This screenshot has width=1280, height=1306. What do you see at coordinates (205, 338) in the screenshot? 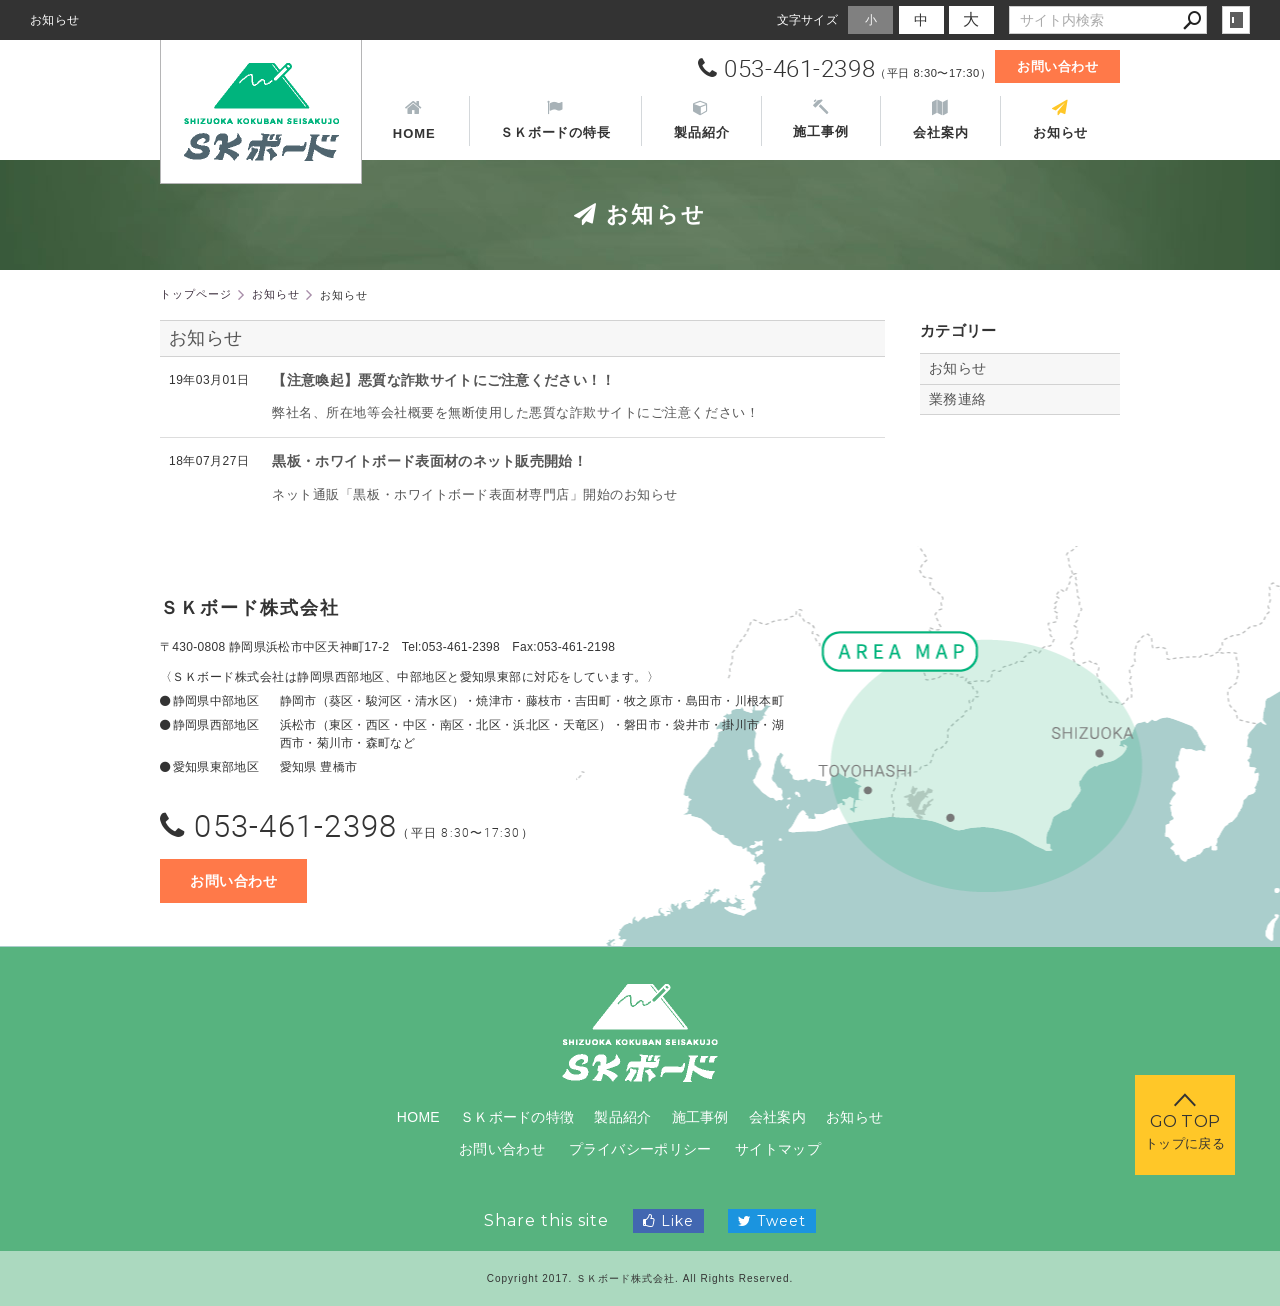
I see `お知らせ` at bounding box center [205, 338].